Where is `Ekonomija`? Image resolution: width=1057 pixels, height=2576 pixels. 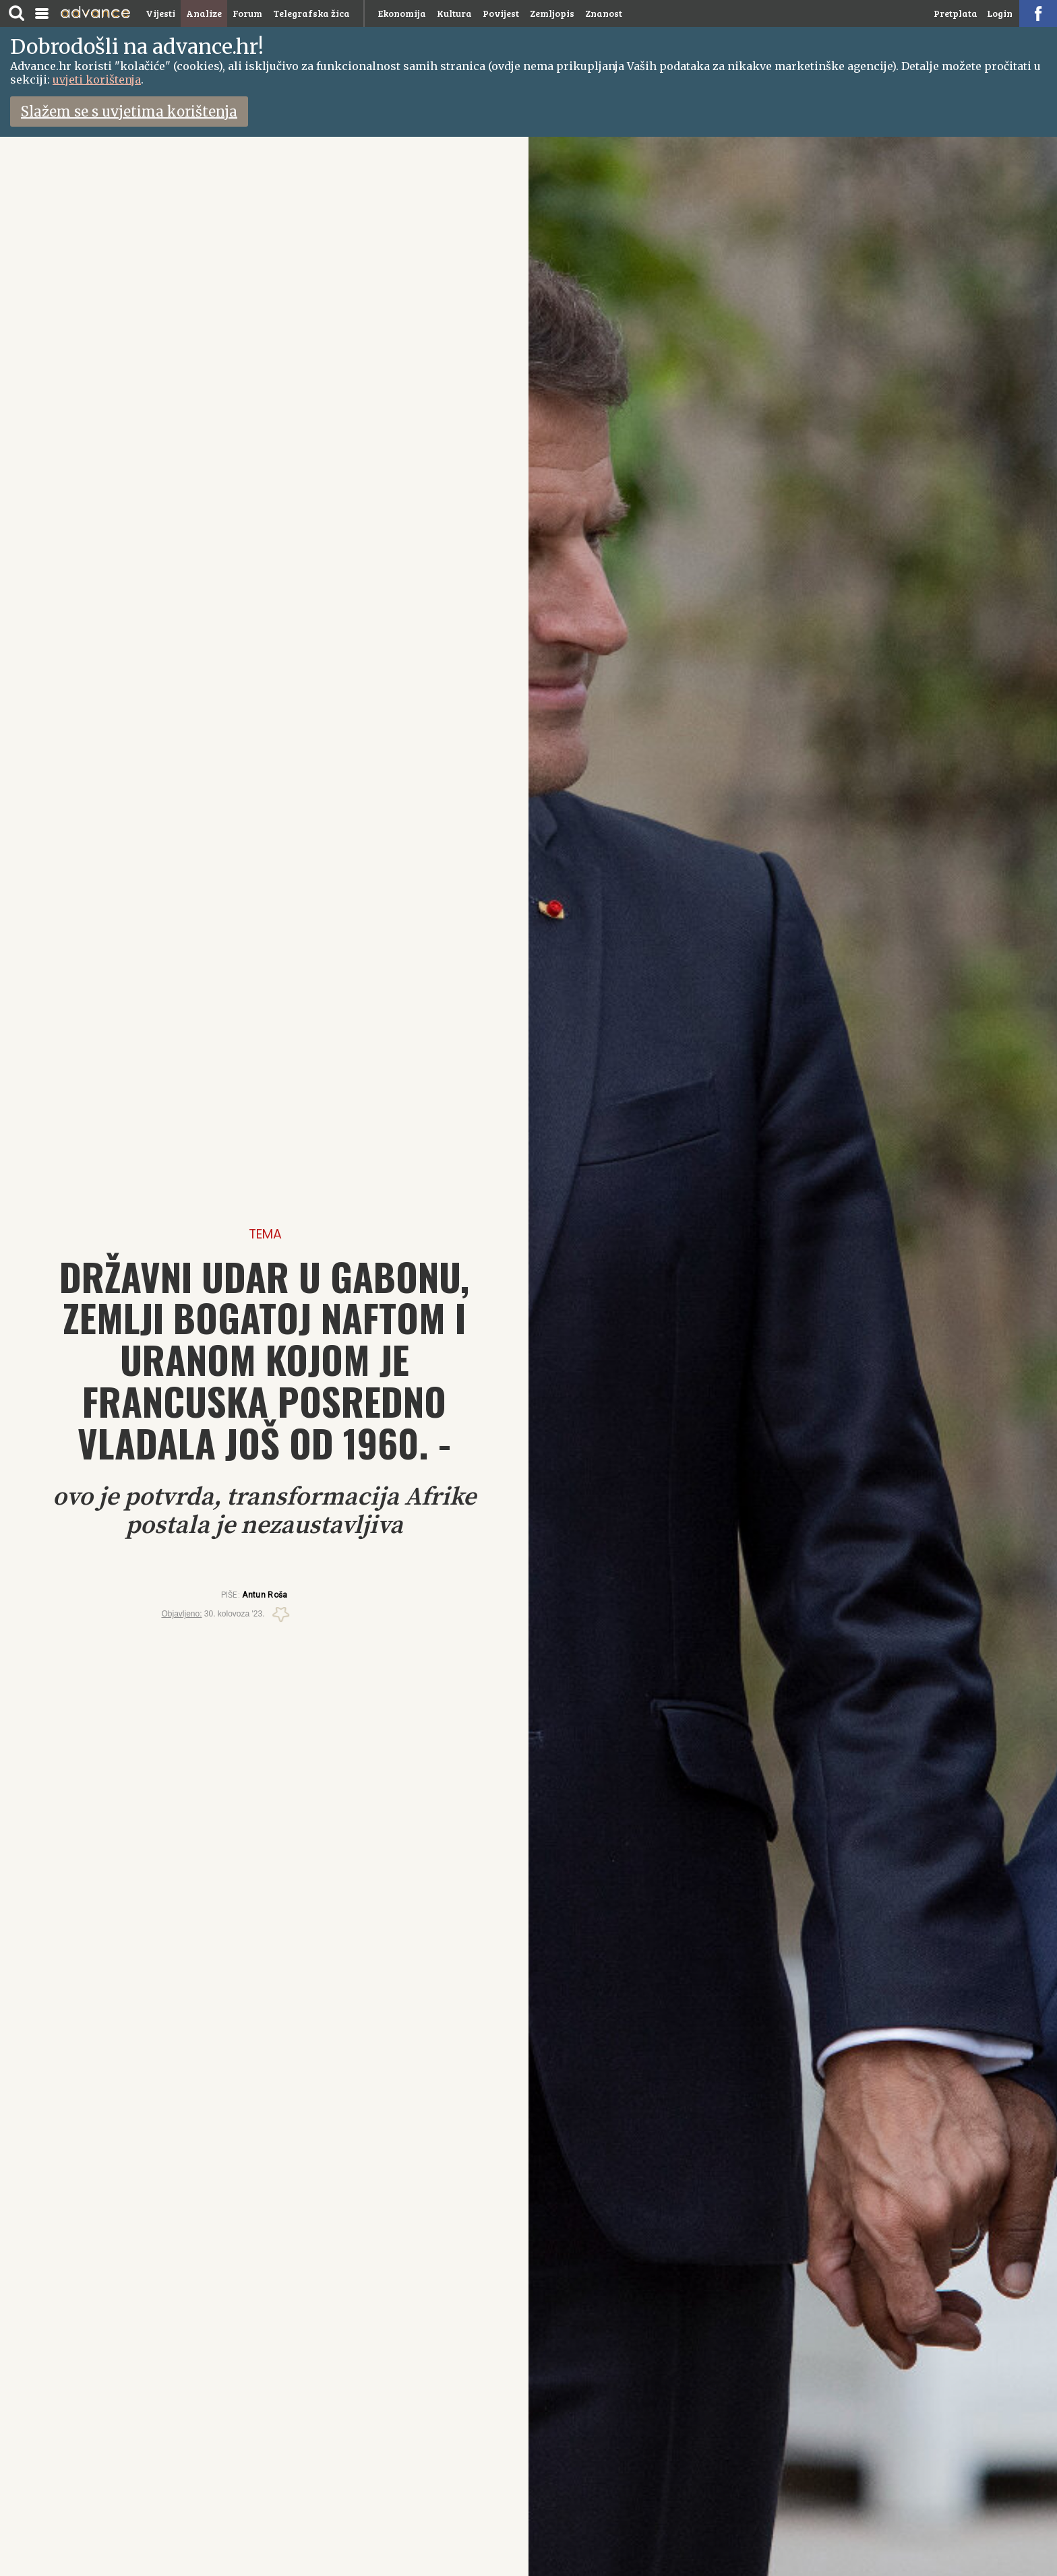
Ekonomija is located at coordinates (402, 13).